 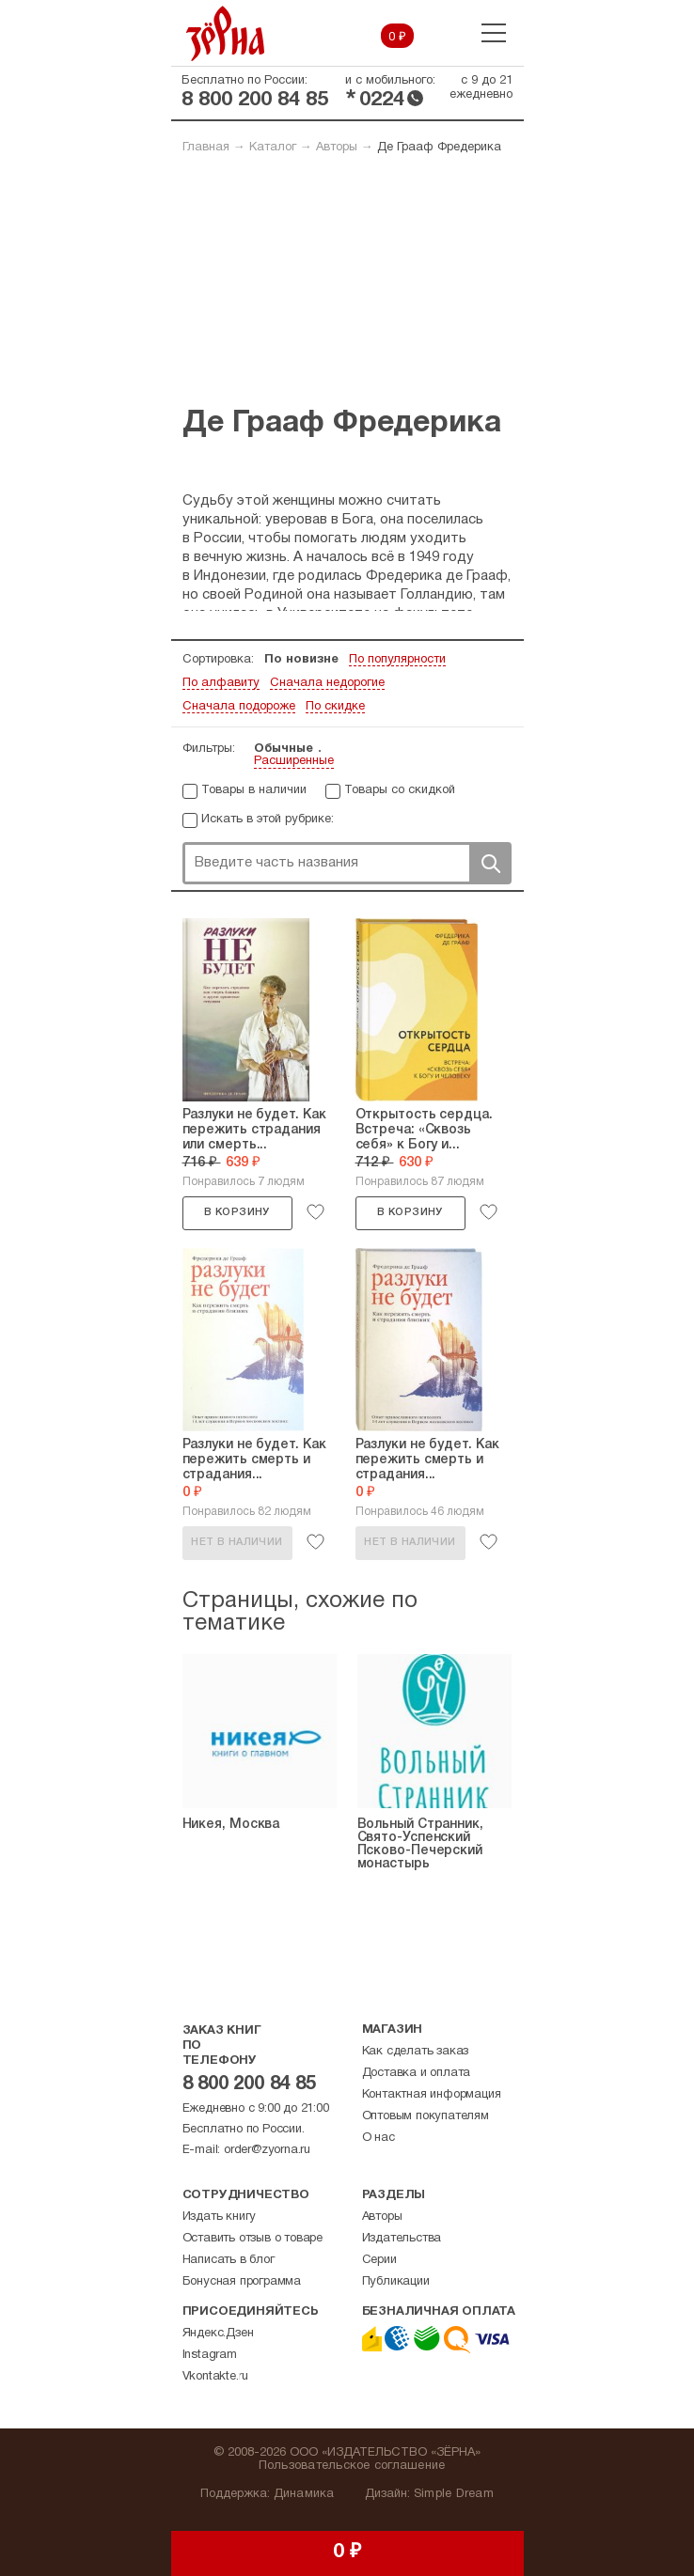 What do you see at coordinates (238, 706) in the screenshot?
I see `Сначала подороже` at bounding box center [238, 706].